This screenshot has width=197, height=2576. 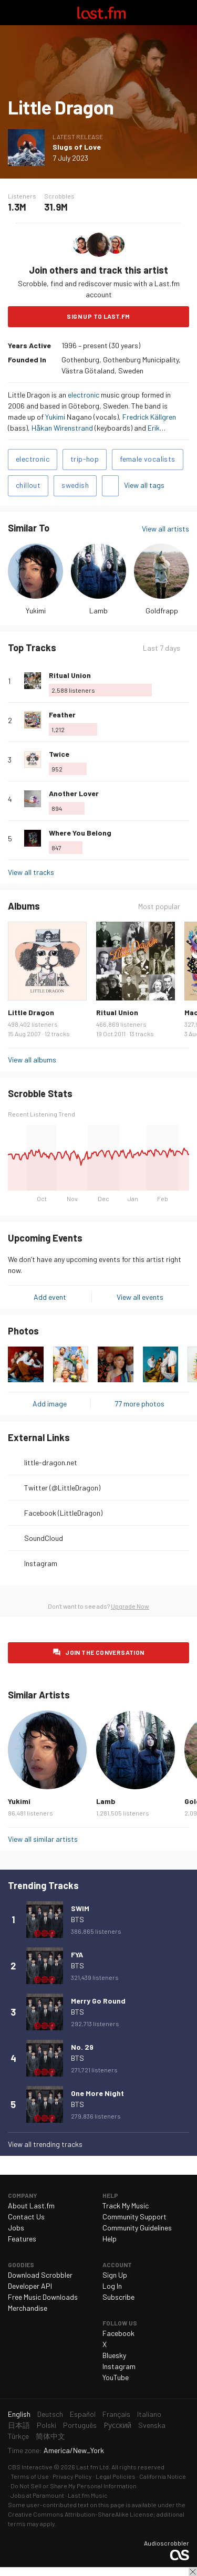 I want to click on CBS Interactive, so click(x=30, y=2466).